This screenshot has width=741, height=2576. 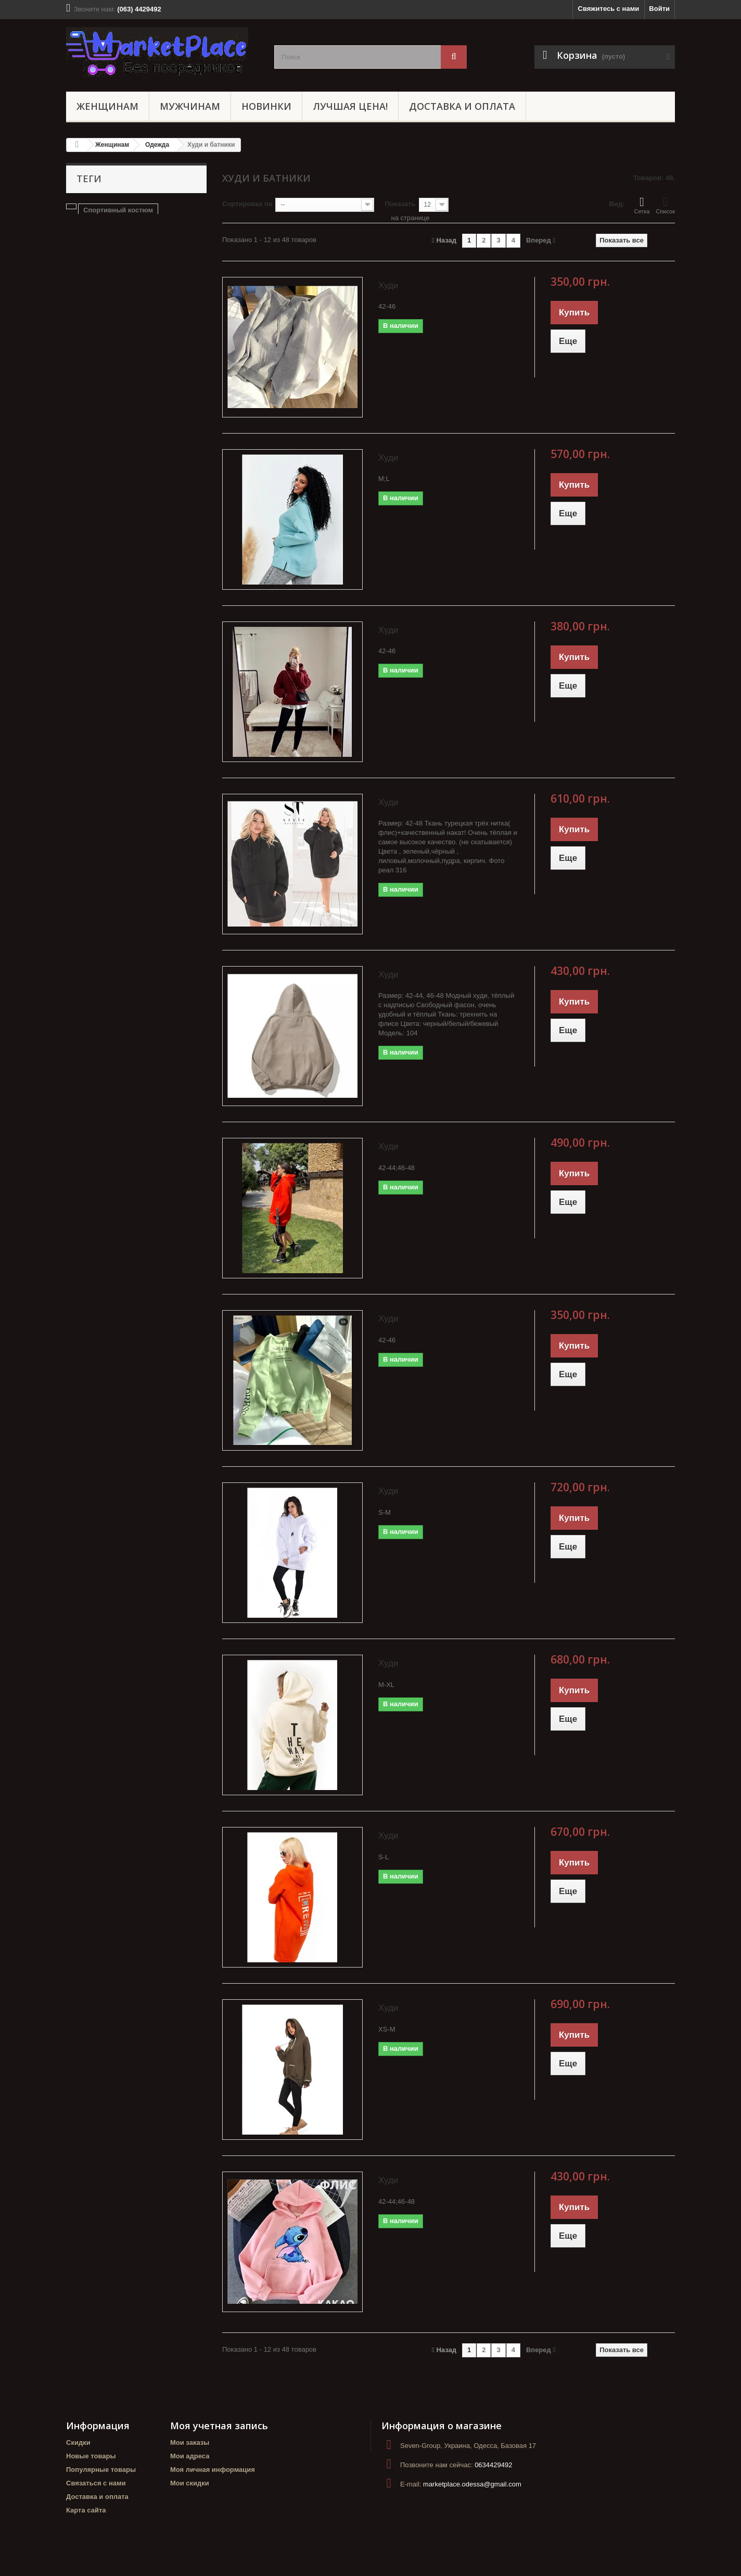 I want to click on украина, so click(x=84, y=257).